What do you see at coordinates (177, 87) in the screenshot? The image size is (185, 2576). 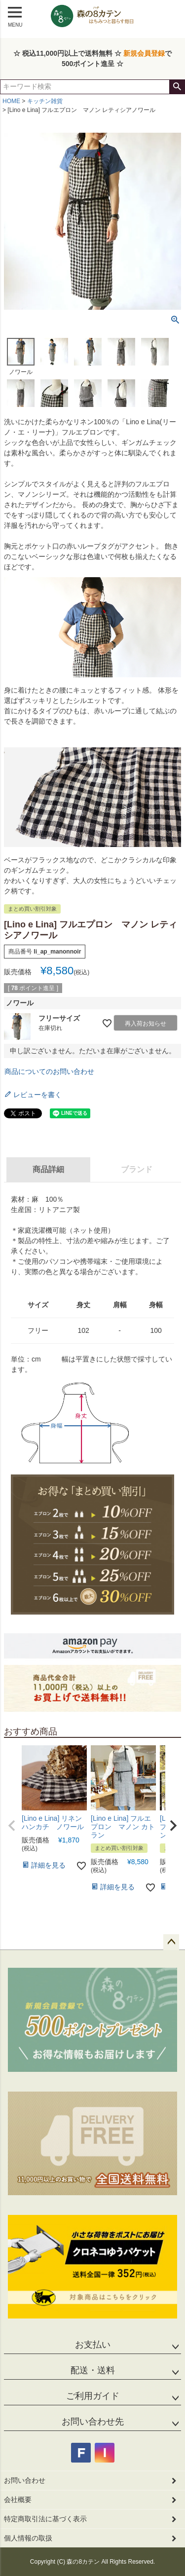 I see `検索` at bounding box center [177, 87].